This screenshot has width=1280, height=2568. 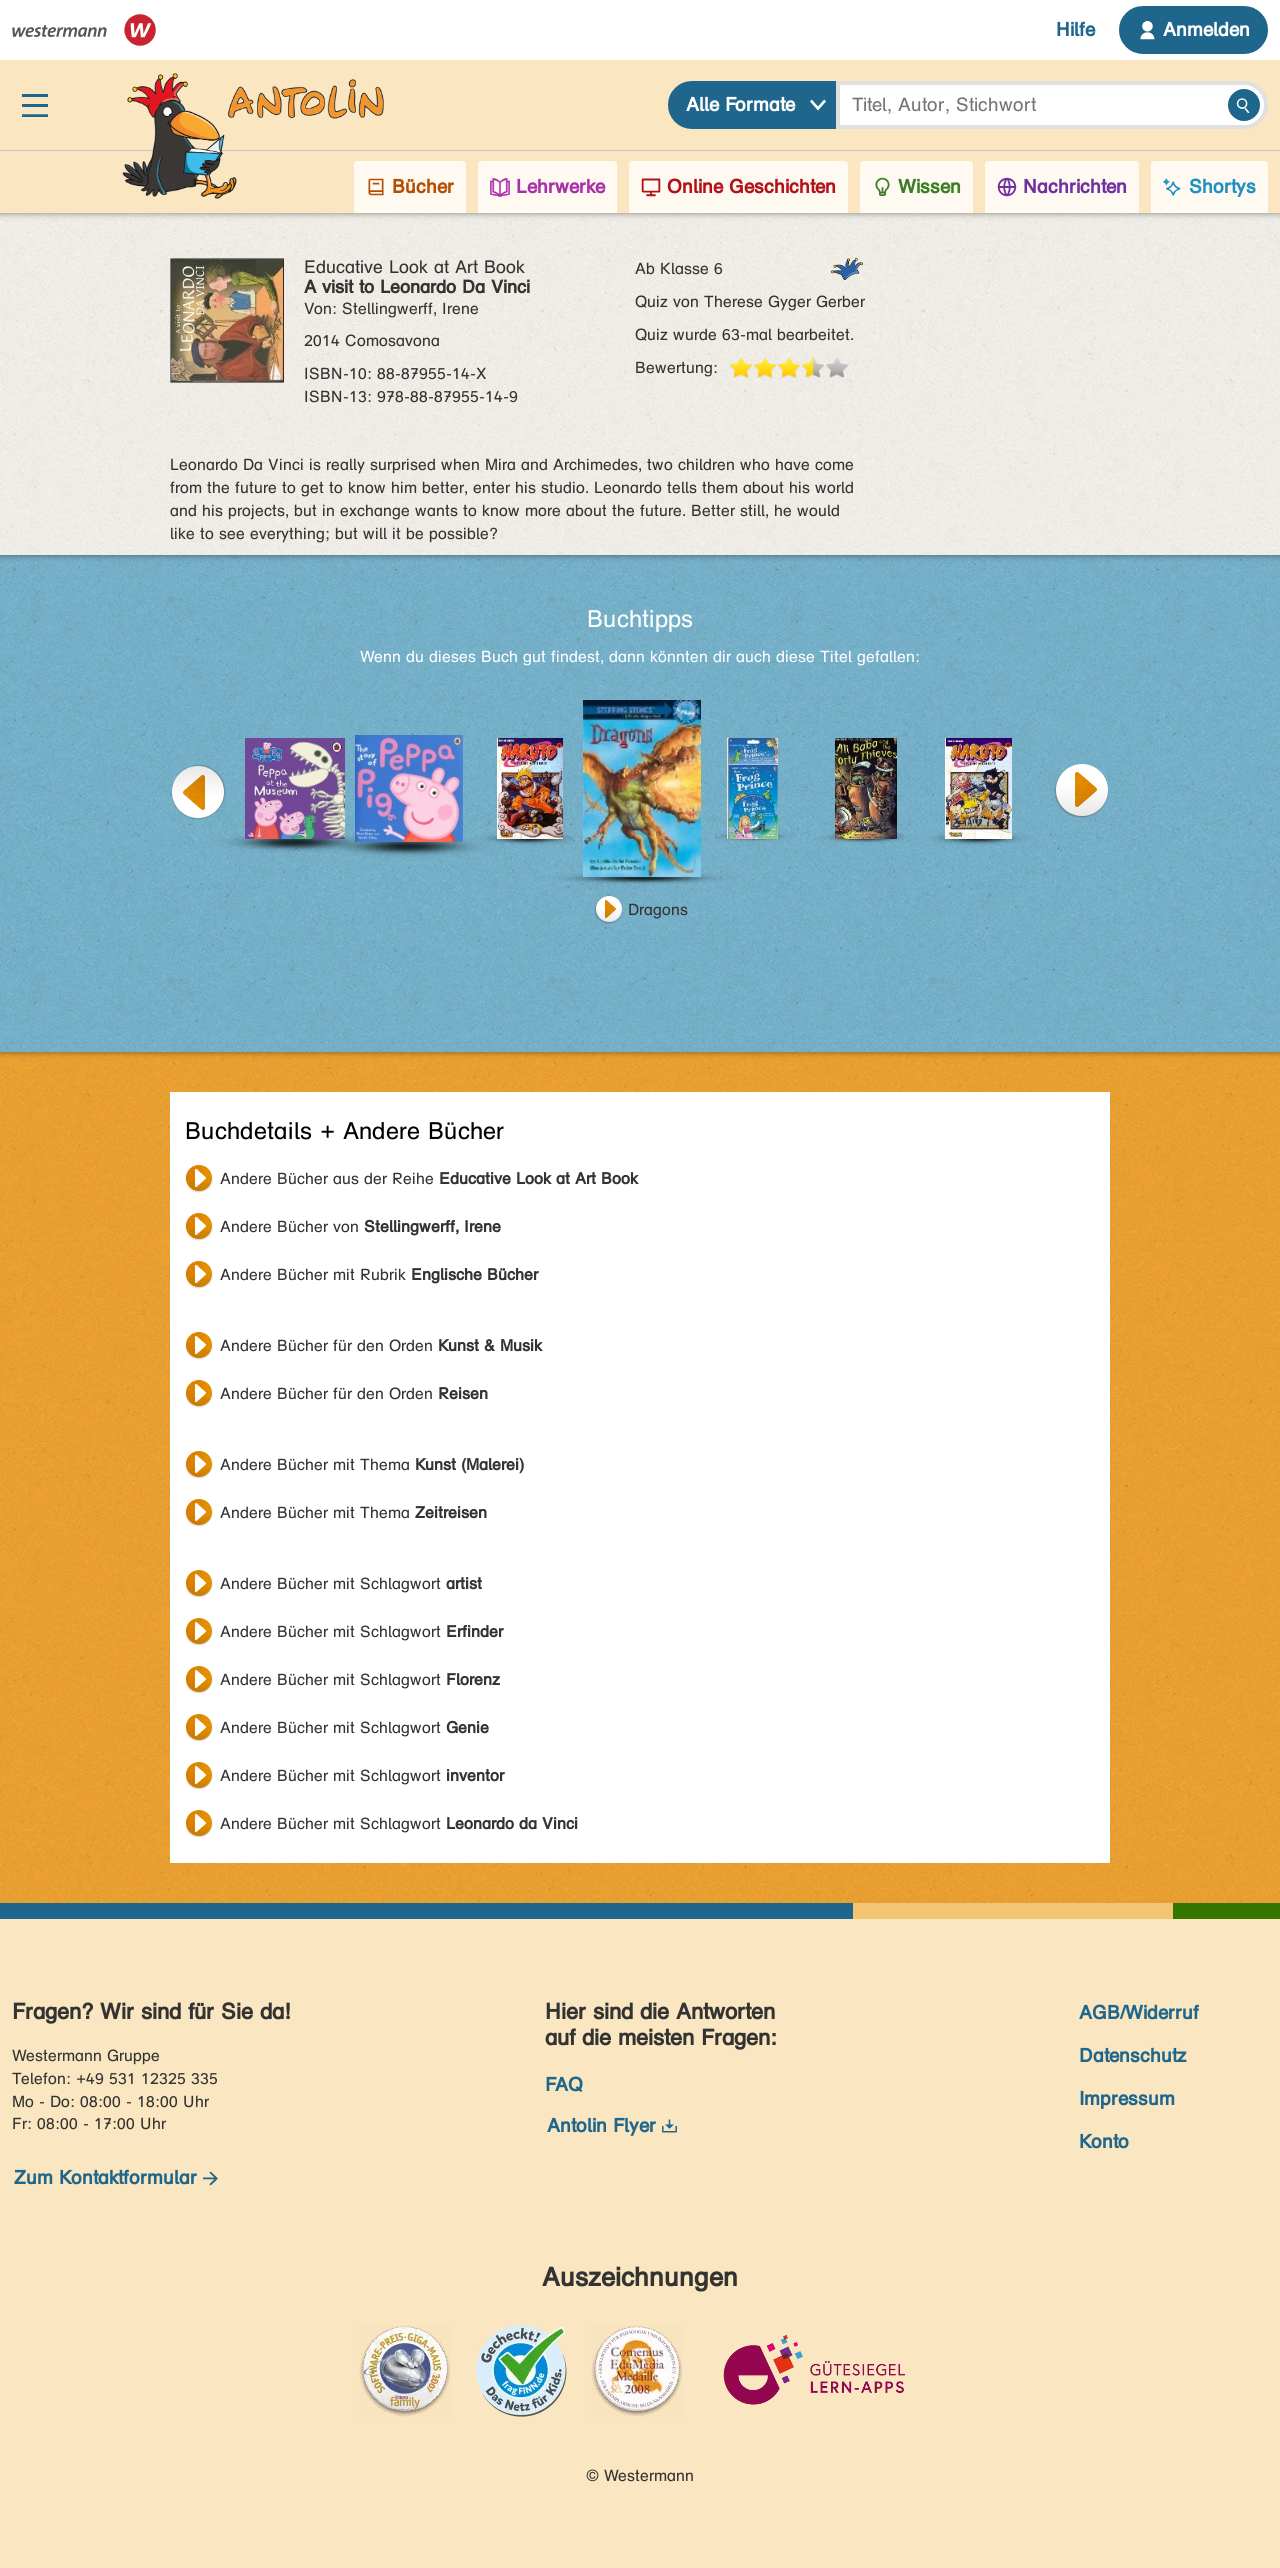 I want to click on Andere Bücher für den Orden, so click(x=381, y=1345).